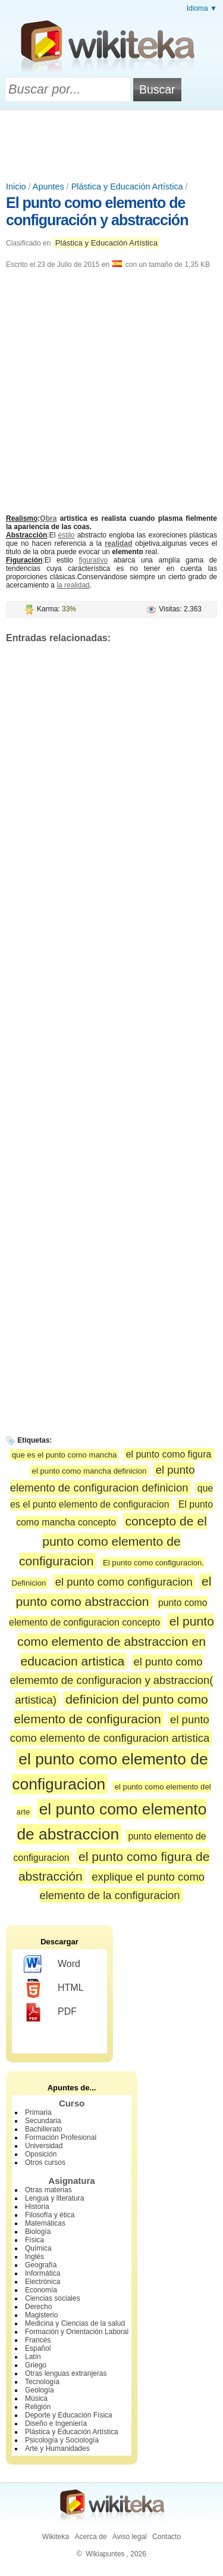 The image size is (223, 2576). What do you see at coordinates (34, 2256) in the screenshot?
I see `Inglés` at bounding box center [34, 2256].